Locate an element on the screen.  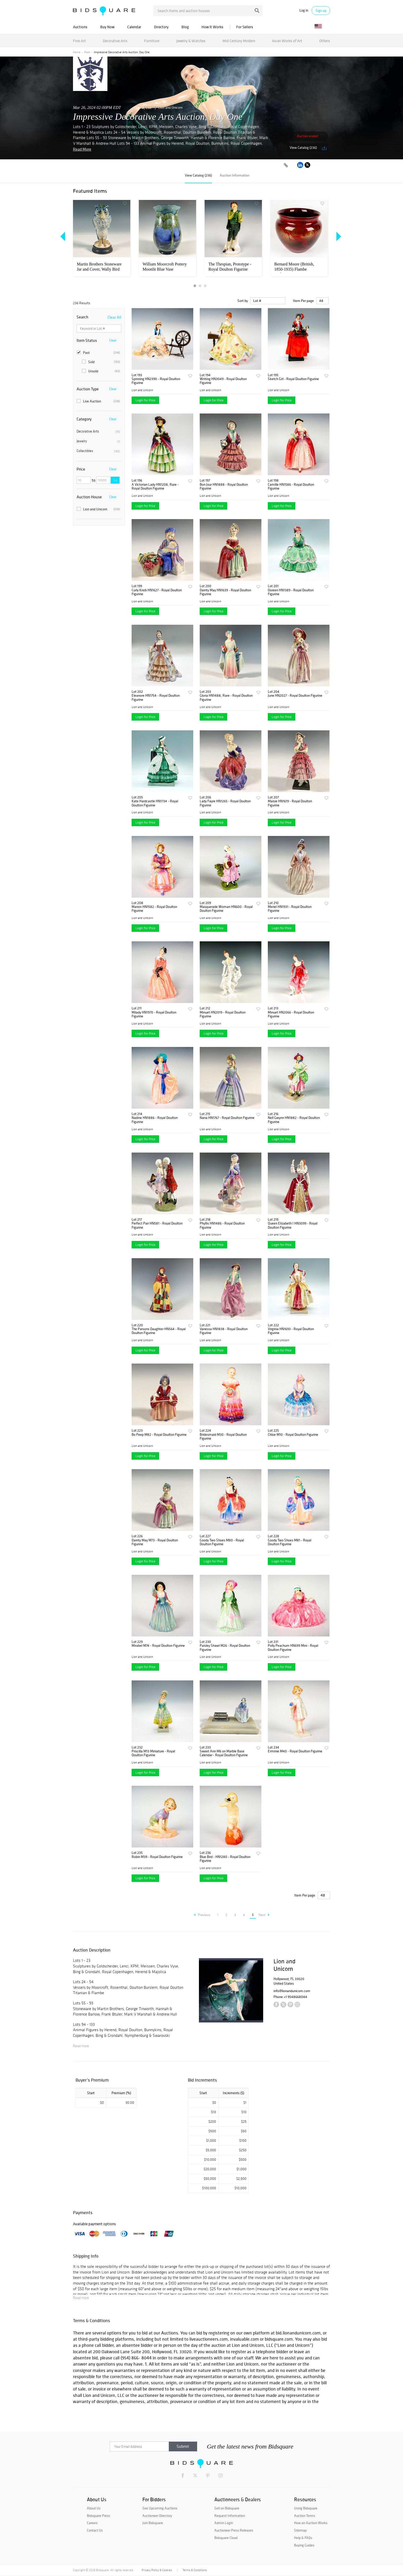
Bidsquare Cloud is located at coordinates (225, 2537).